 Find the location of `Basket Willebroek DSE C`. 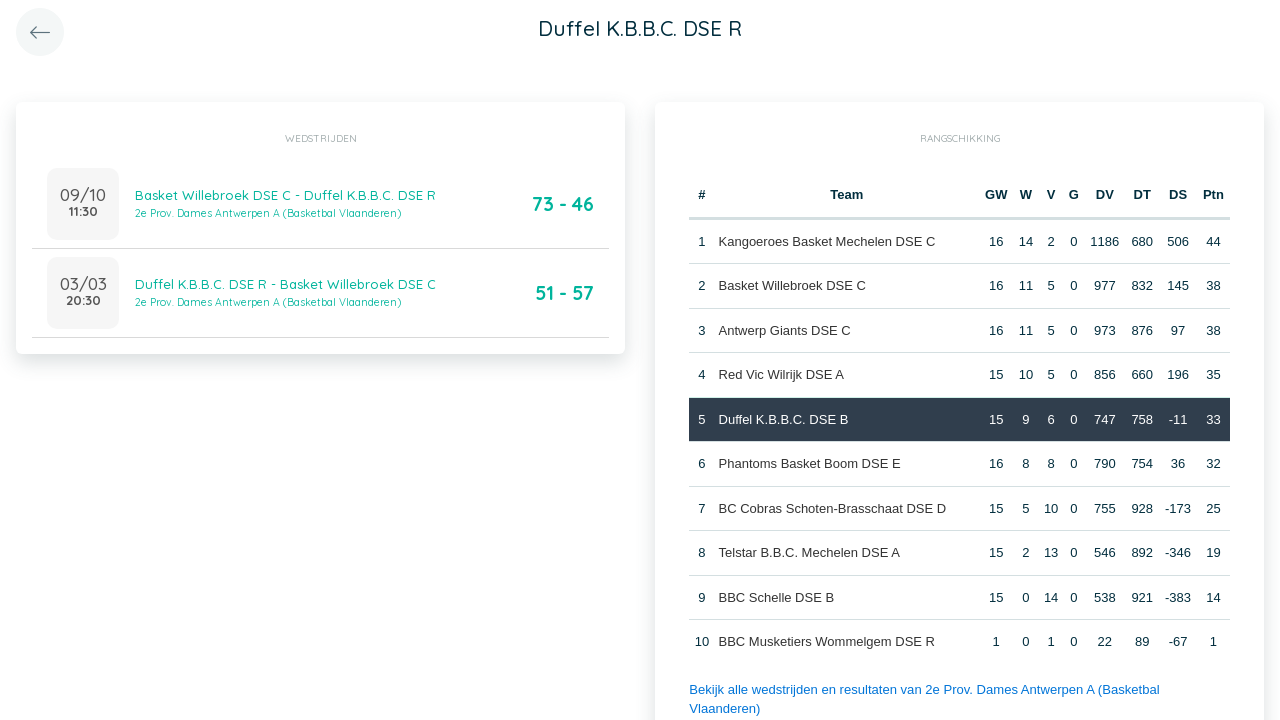

Basket Willebroek DSE C is located at coordinates (791, 285).